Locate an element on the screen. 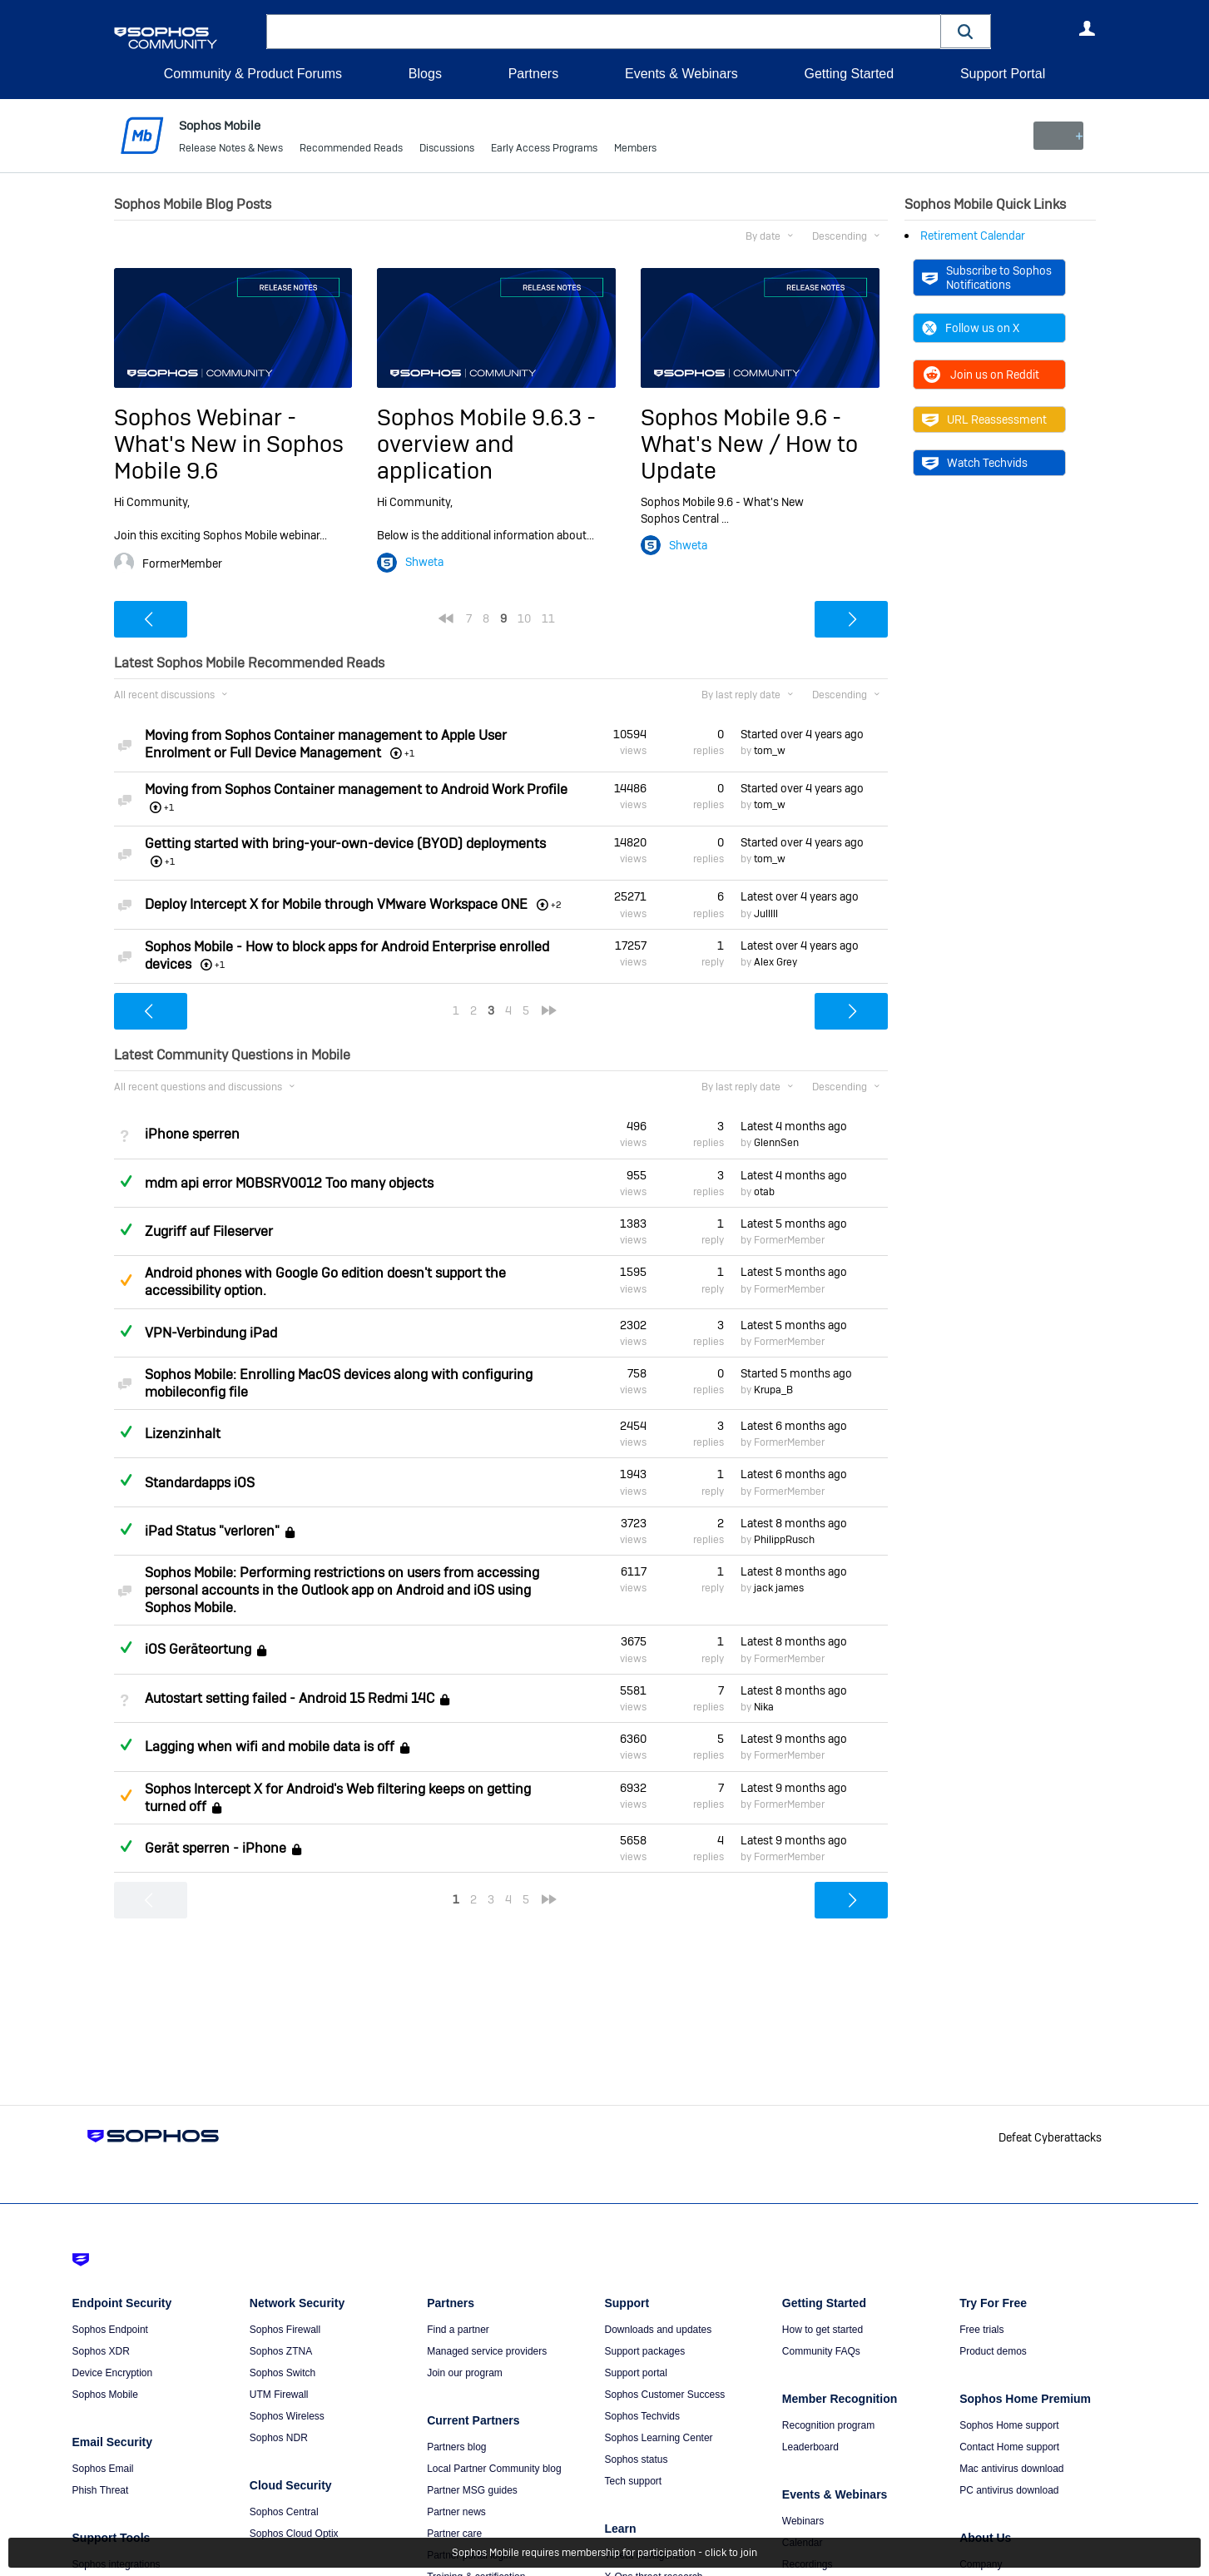 The image size is (1209, 2576). New is located at coordinates (1057, 135).